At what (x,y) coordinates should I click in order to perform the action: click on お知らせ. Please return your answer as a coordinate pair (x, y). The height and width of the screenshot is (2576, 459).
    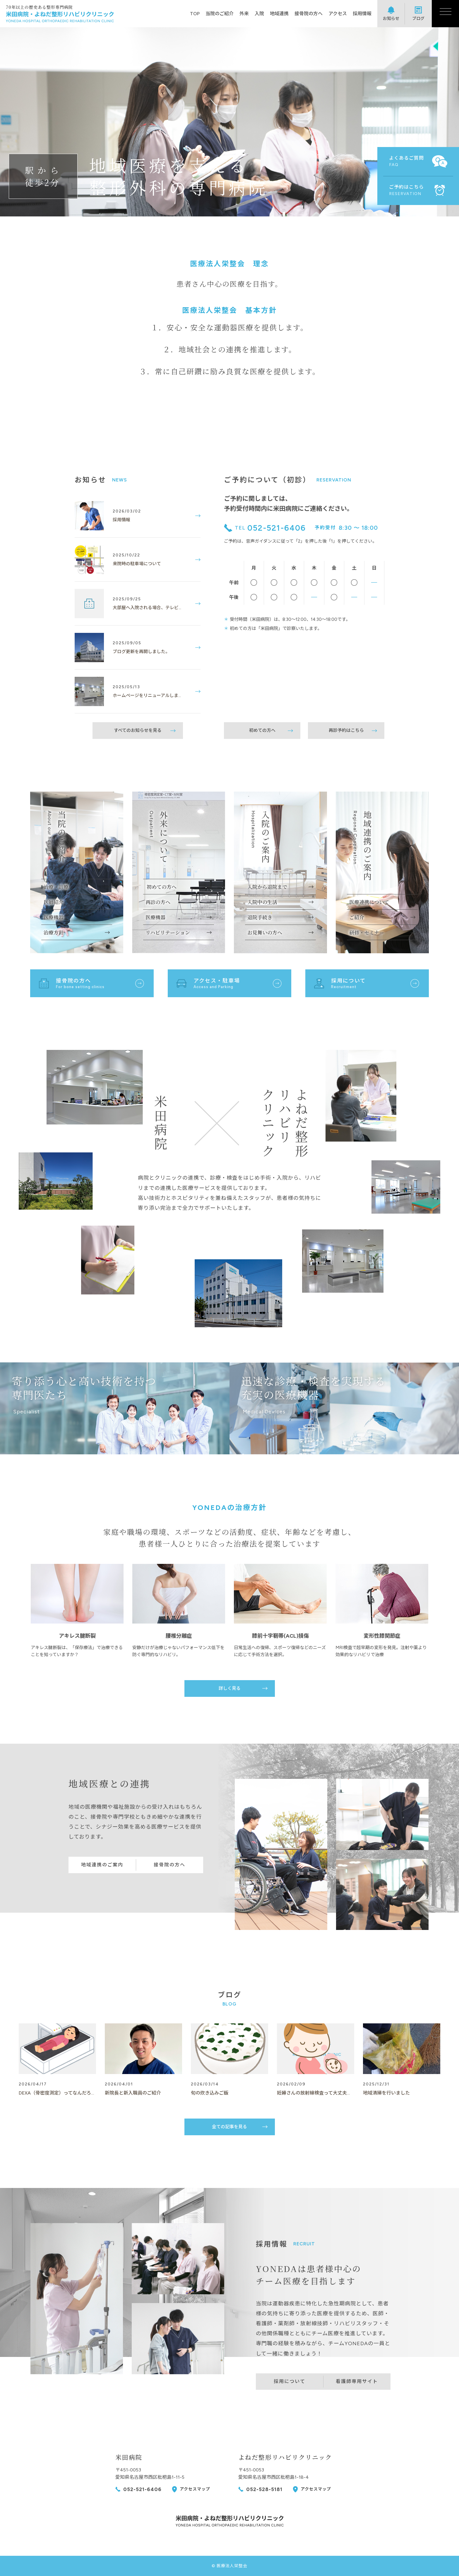
    Looking at the image, I should click on (391, 18).